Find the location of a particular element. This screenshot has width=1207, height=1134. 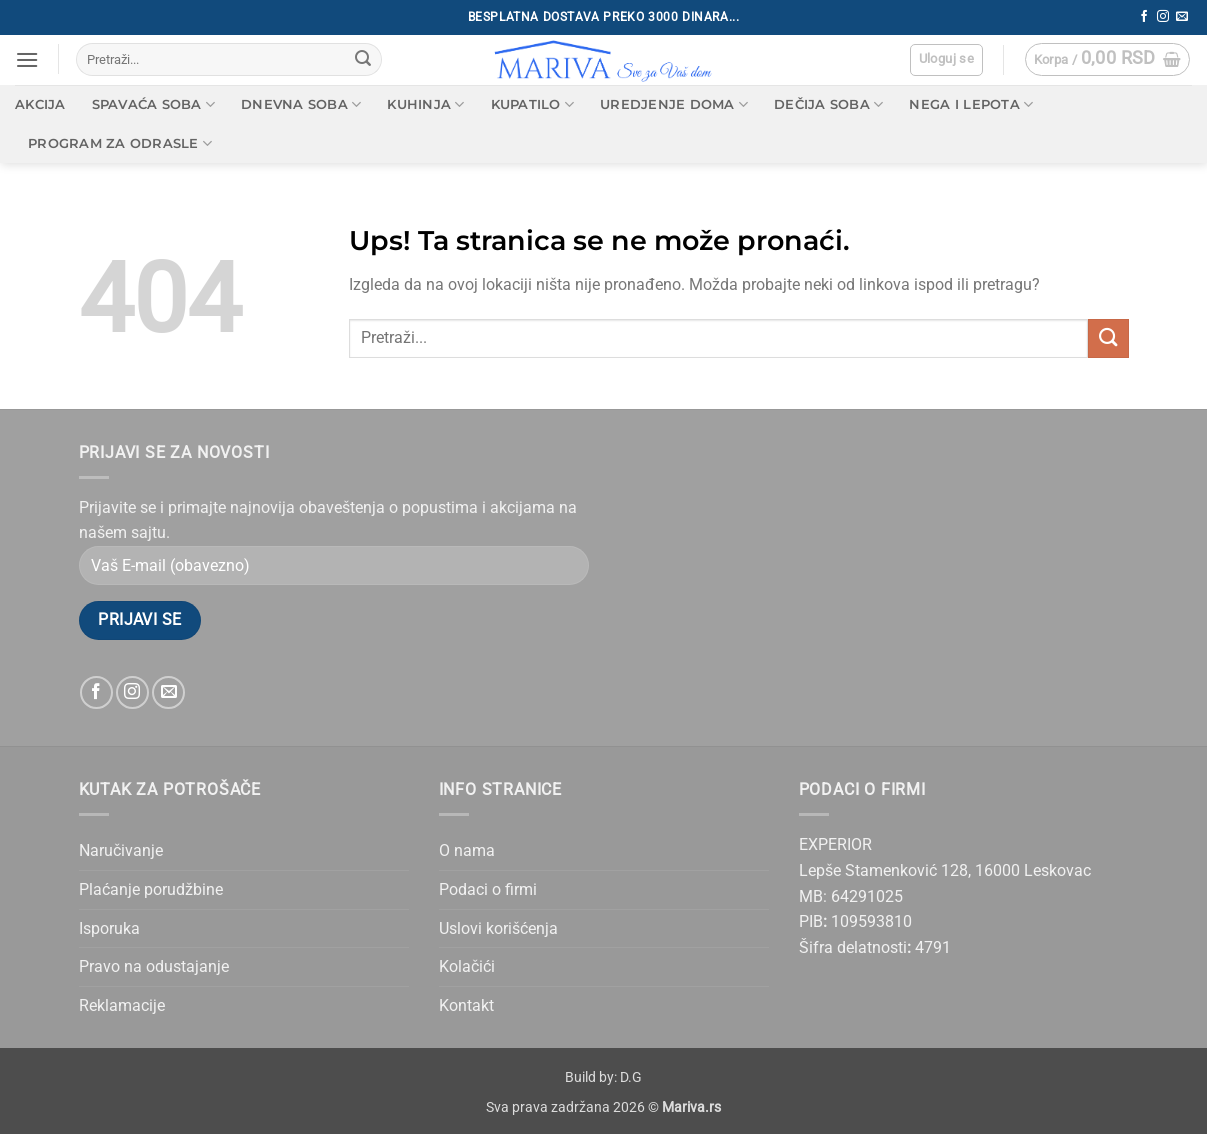

[Send us an email] is located at coordinates (1182, 17).